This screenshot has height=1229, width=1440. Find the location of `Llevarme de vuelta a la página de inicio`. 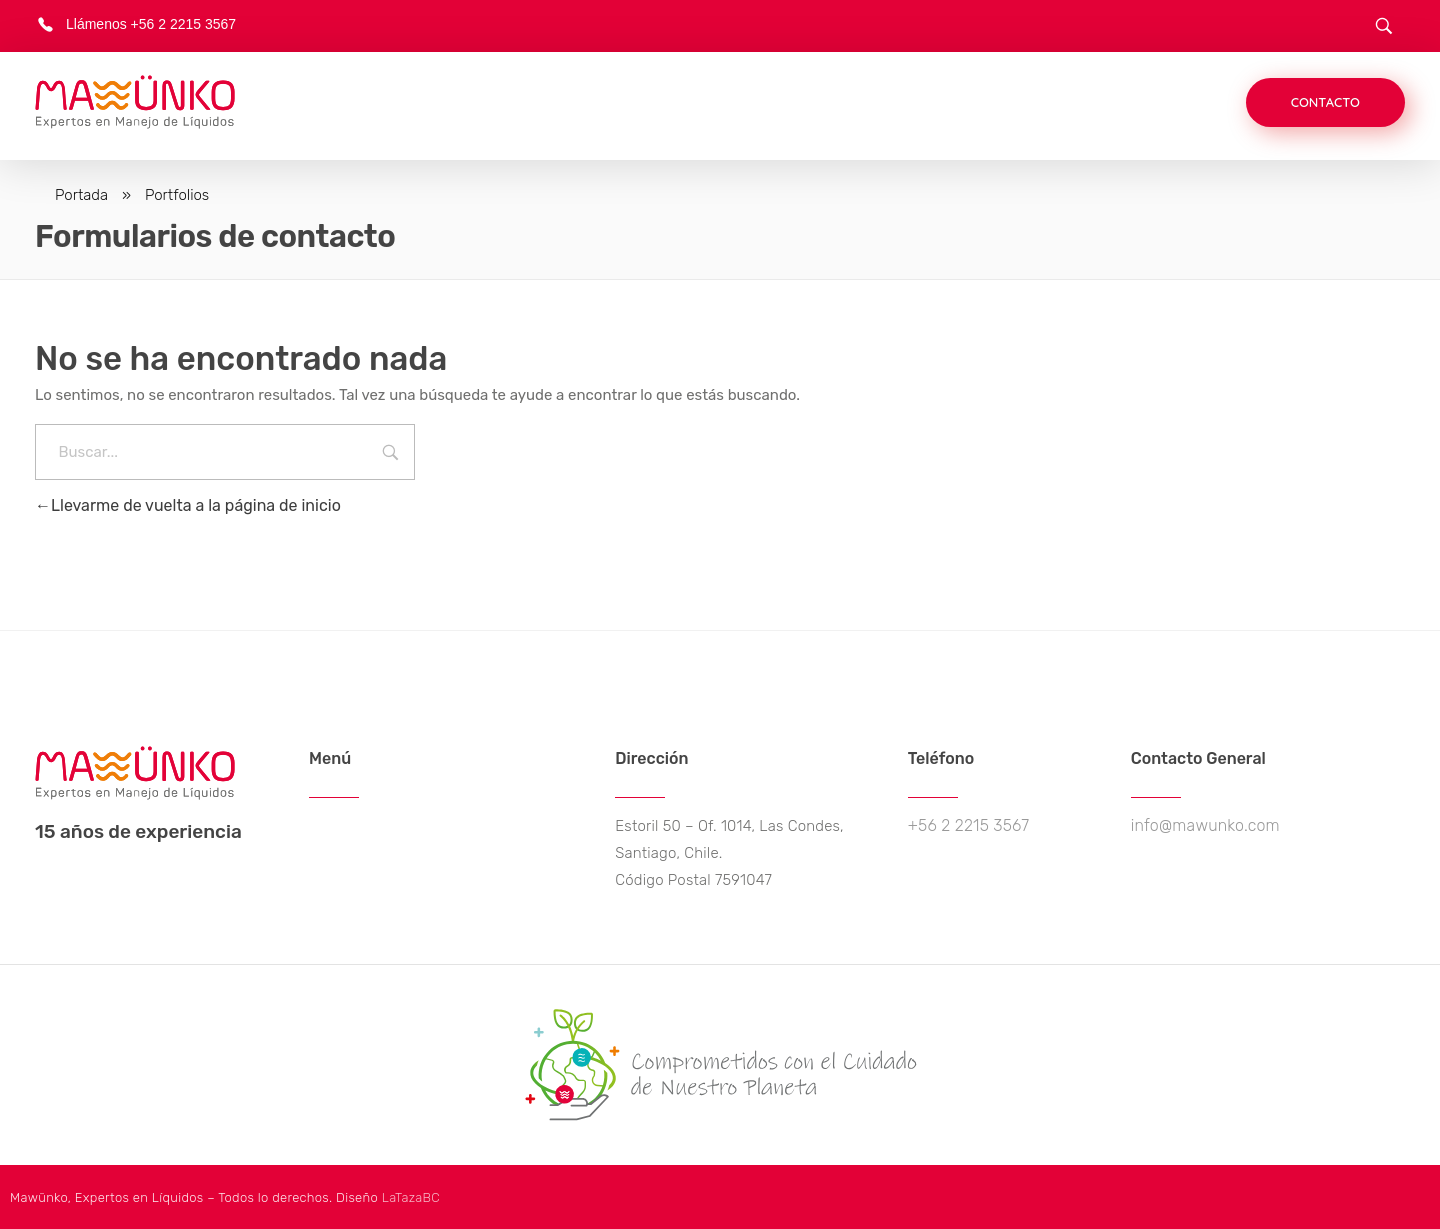

Llevarme de vuelta a la página de inicio is located at coordinates (188, 505).